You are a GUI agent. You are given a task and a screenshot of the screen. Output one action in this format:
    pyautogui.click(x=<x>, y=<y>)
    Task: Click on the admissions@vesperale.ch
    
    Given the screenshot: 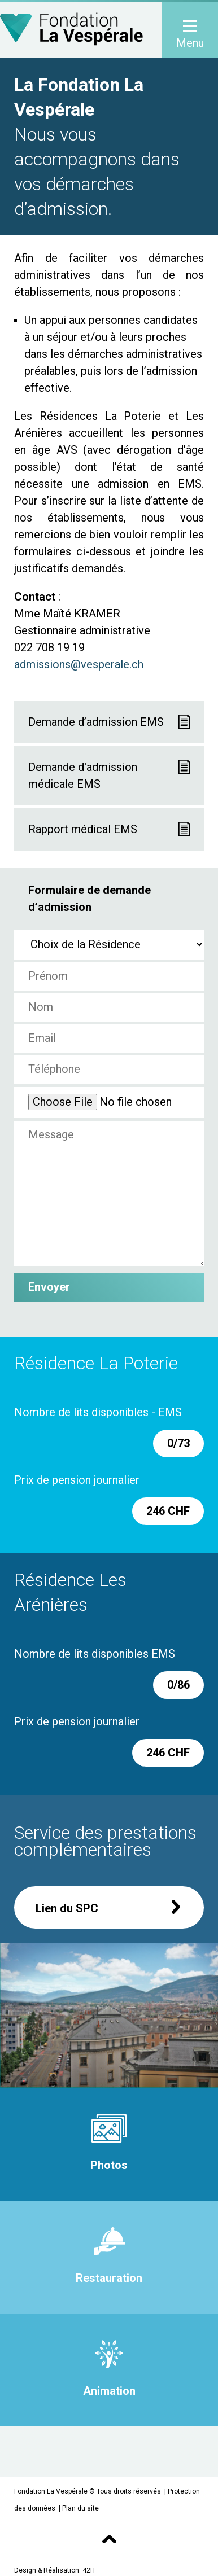 What is the action you would take?
    pyautogui.click(x=78, y=664)
    